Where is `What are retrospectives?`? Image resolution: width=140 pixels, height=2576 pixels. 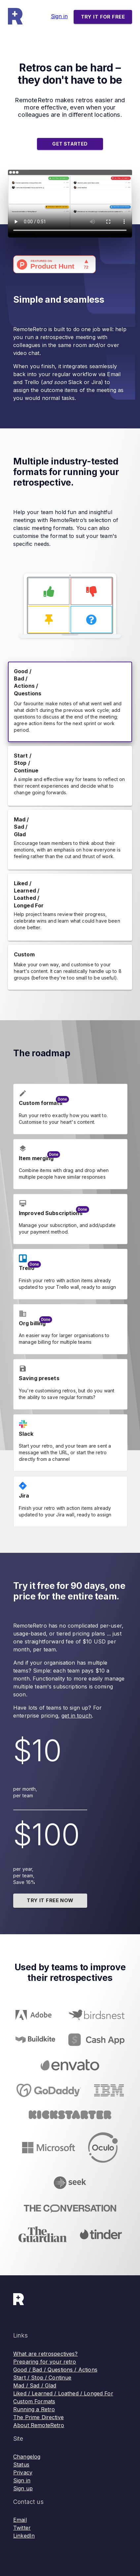
What are retrospectives? is located at coordinates (45, 2353).